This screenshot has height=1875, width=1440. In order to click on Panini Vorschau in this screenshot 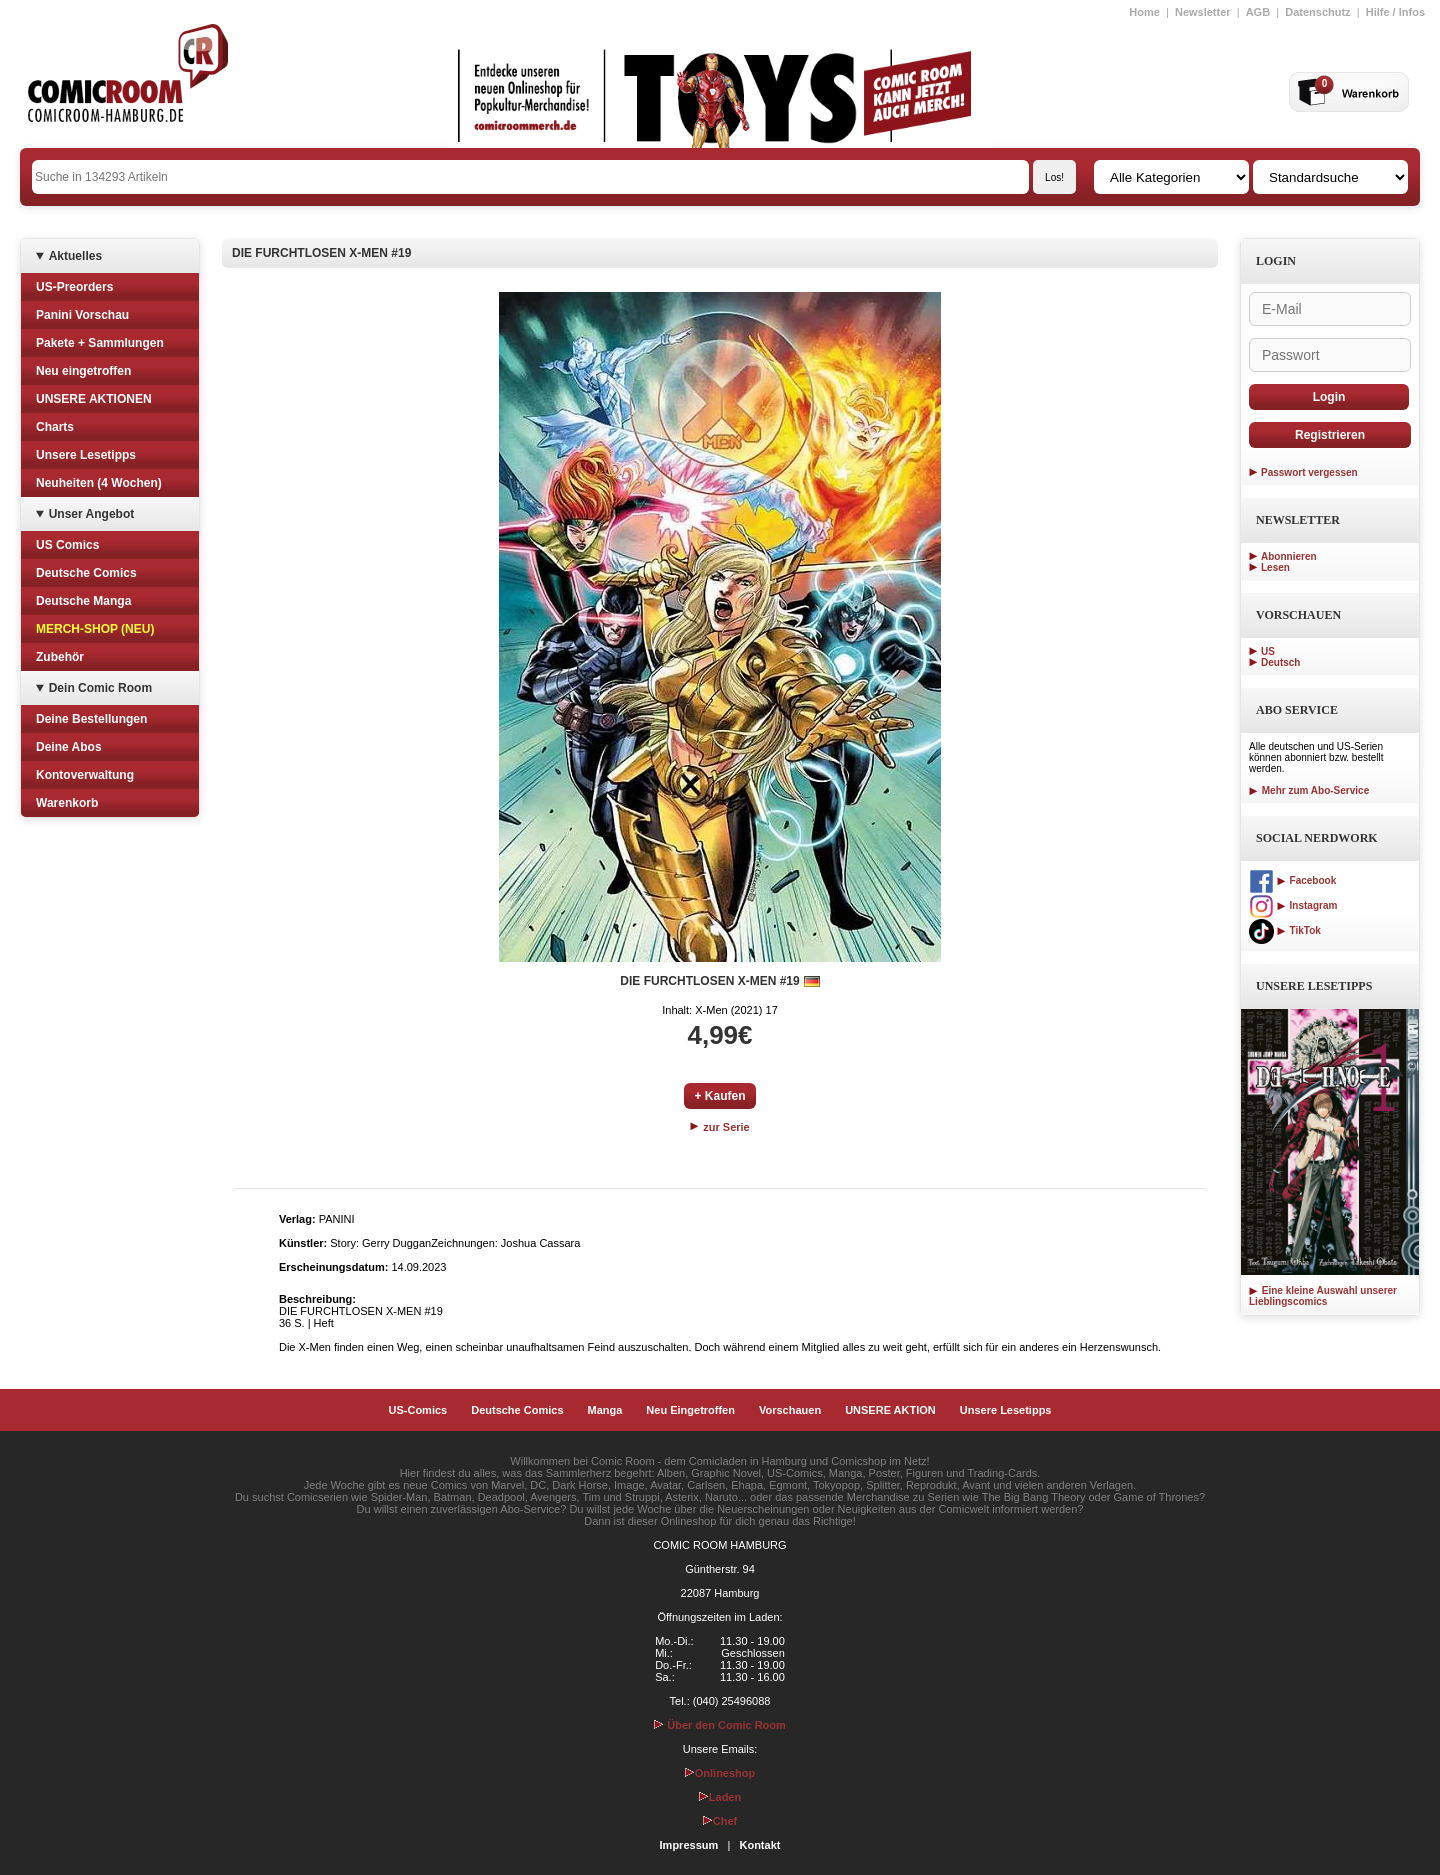, I will do `click(82, 315)`.